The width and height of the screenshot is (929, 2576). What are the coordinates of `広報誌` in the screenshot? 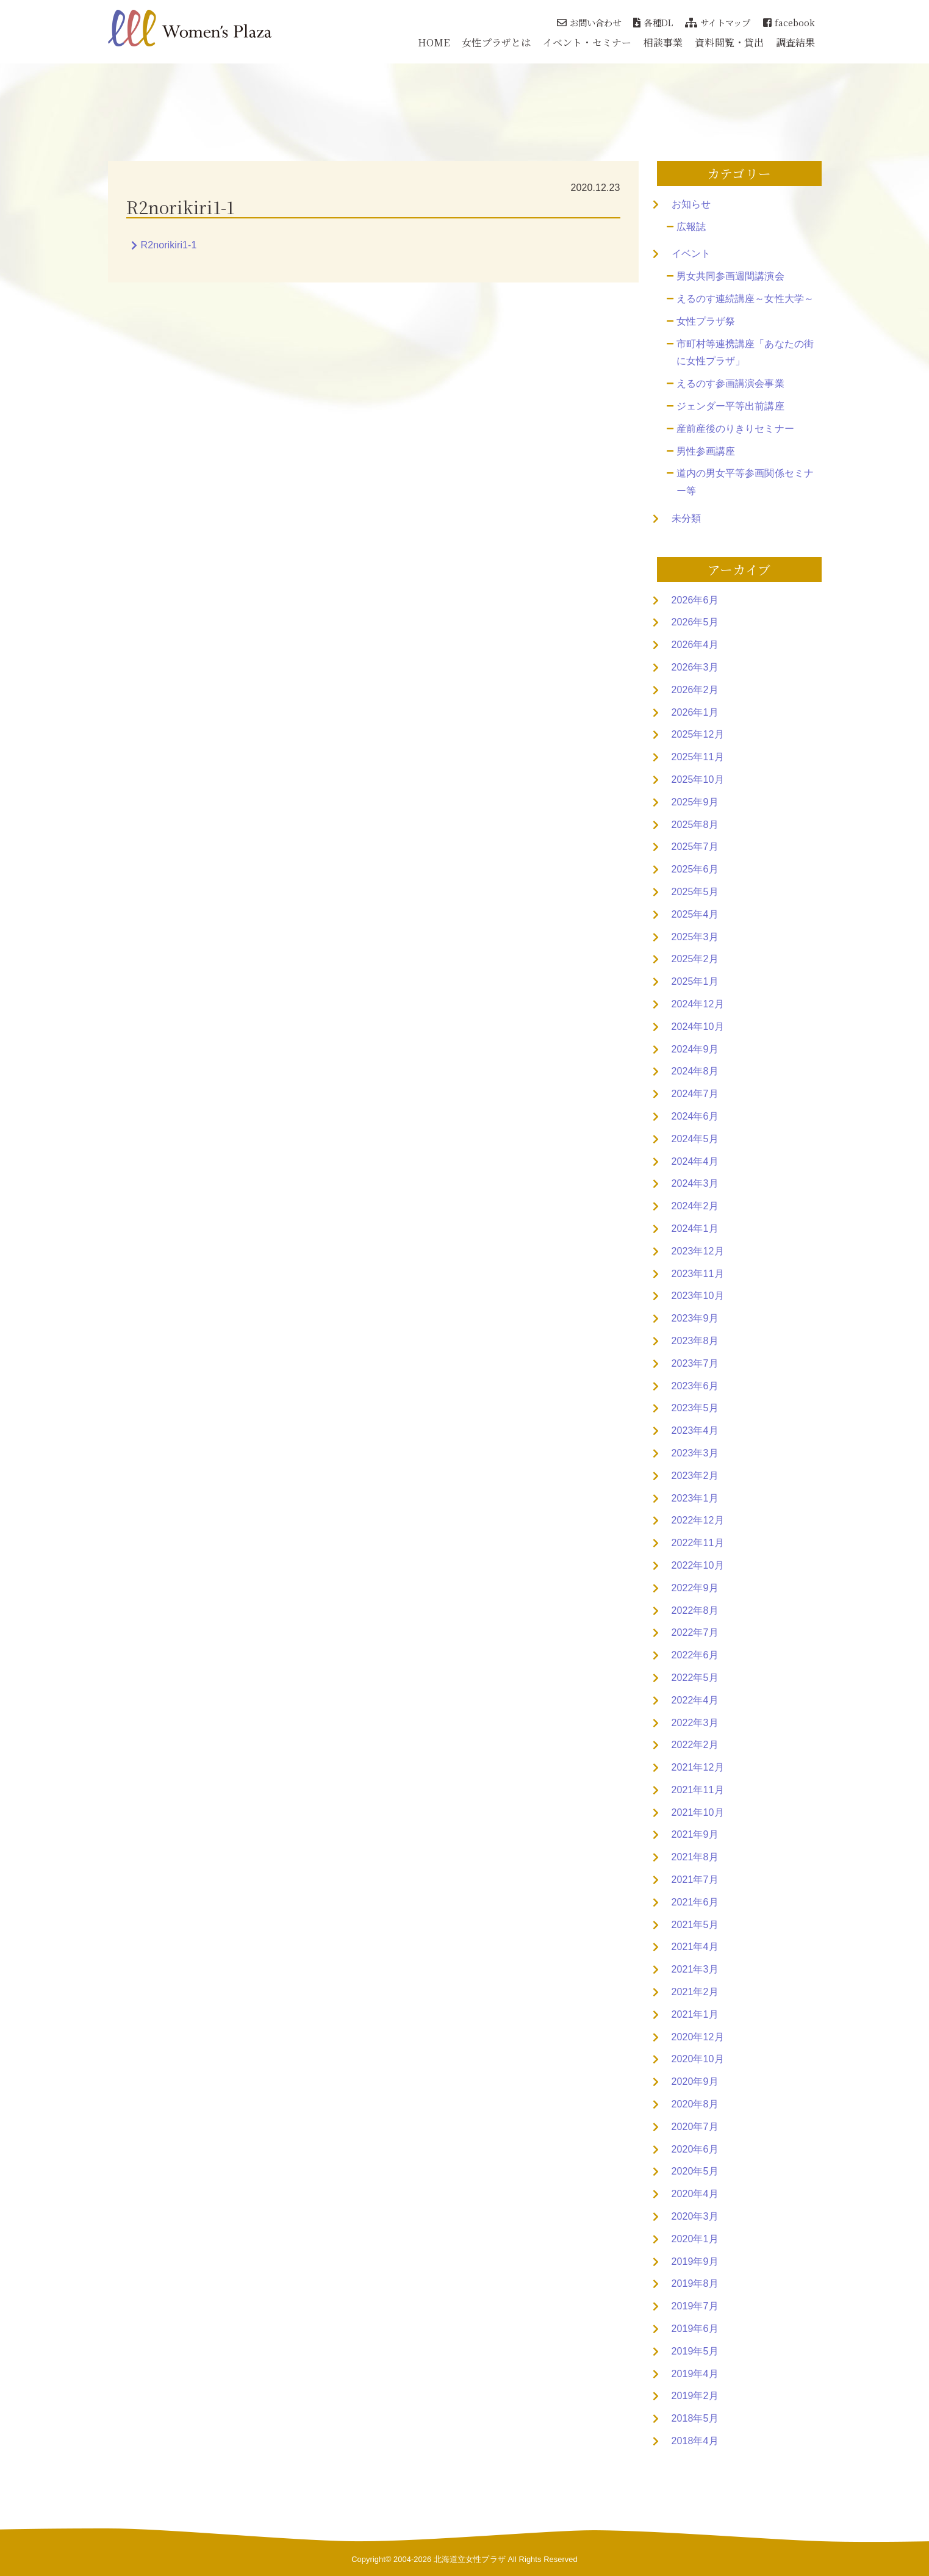 It's located at (691, 226).